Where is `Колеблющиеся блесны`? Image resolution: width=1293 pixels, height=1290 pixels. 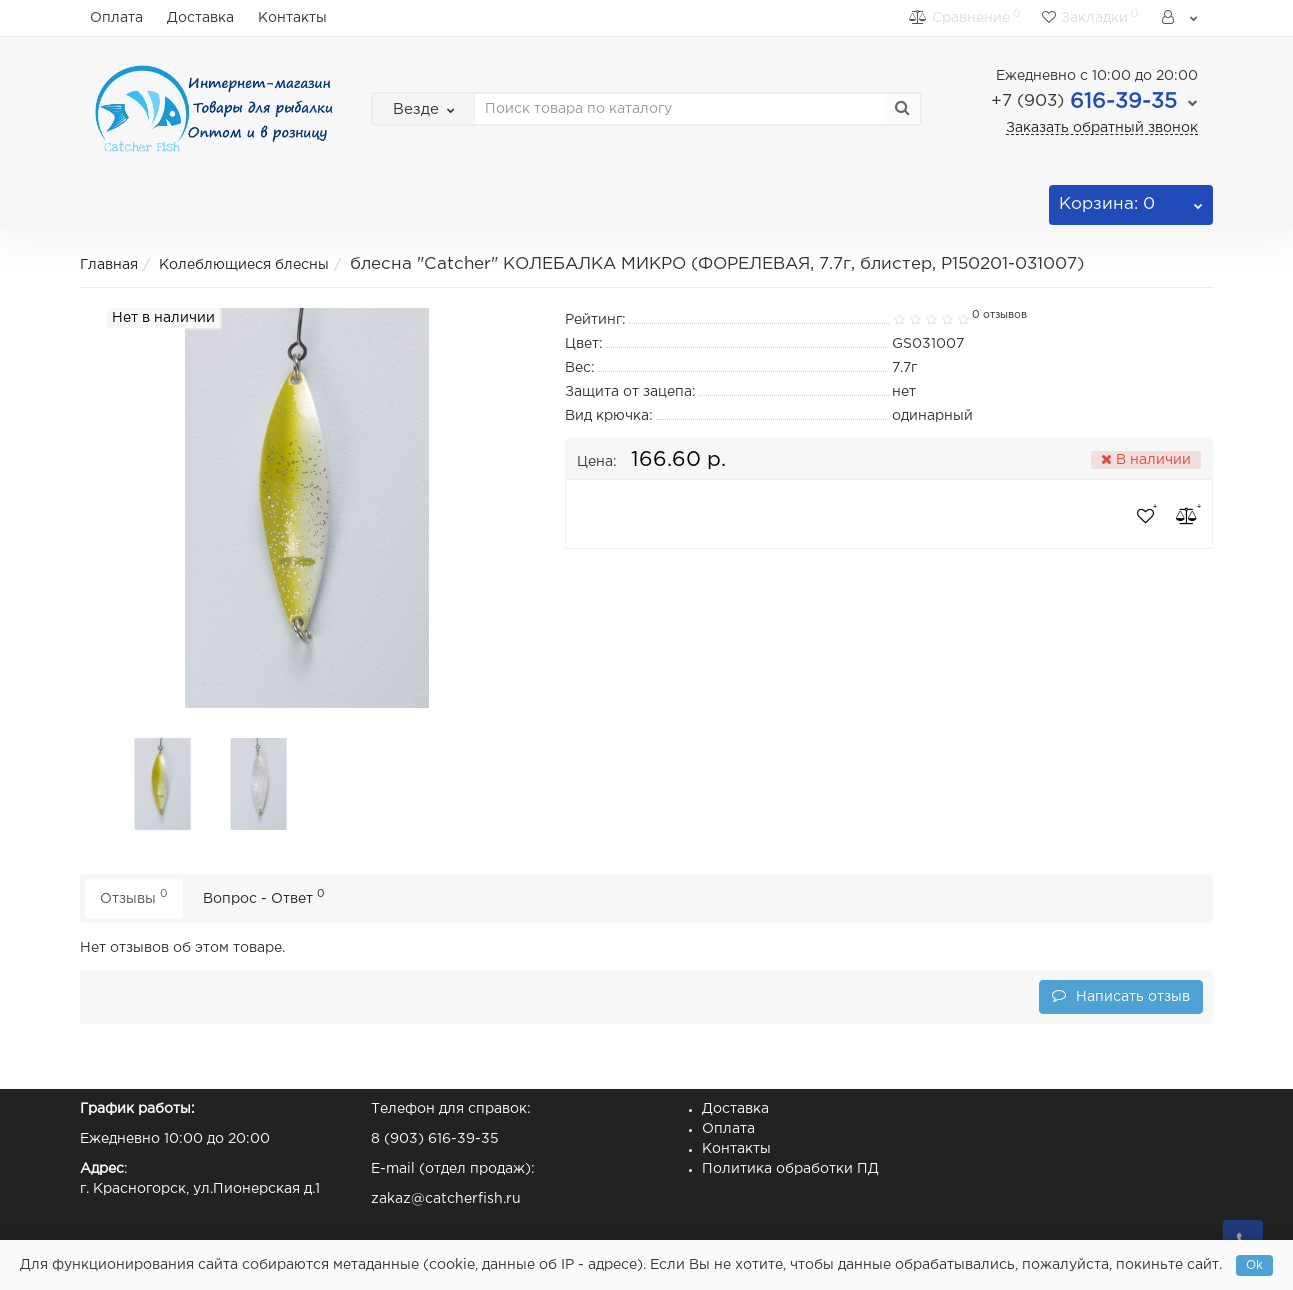 Колеблющиеся блесны is located at coordinates (244, 265).